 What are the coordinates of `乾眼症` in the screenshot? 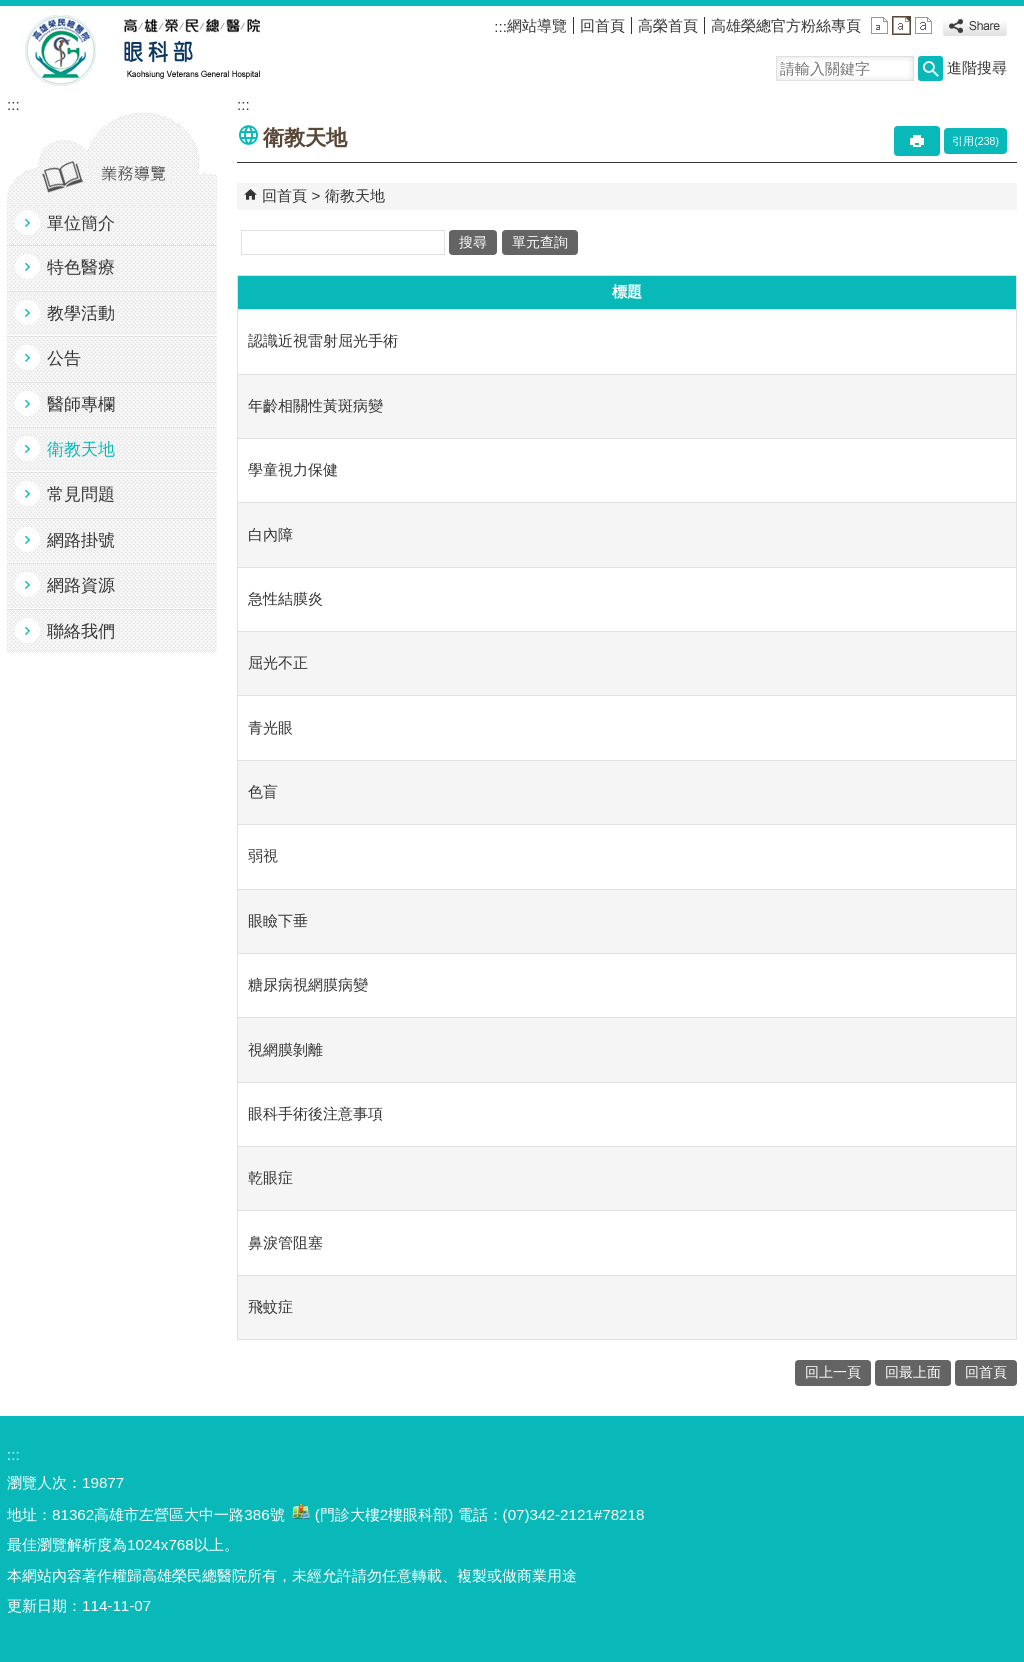 It's located at (270, 1177).